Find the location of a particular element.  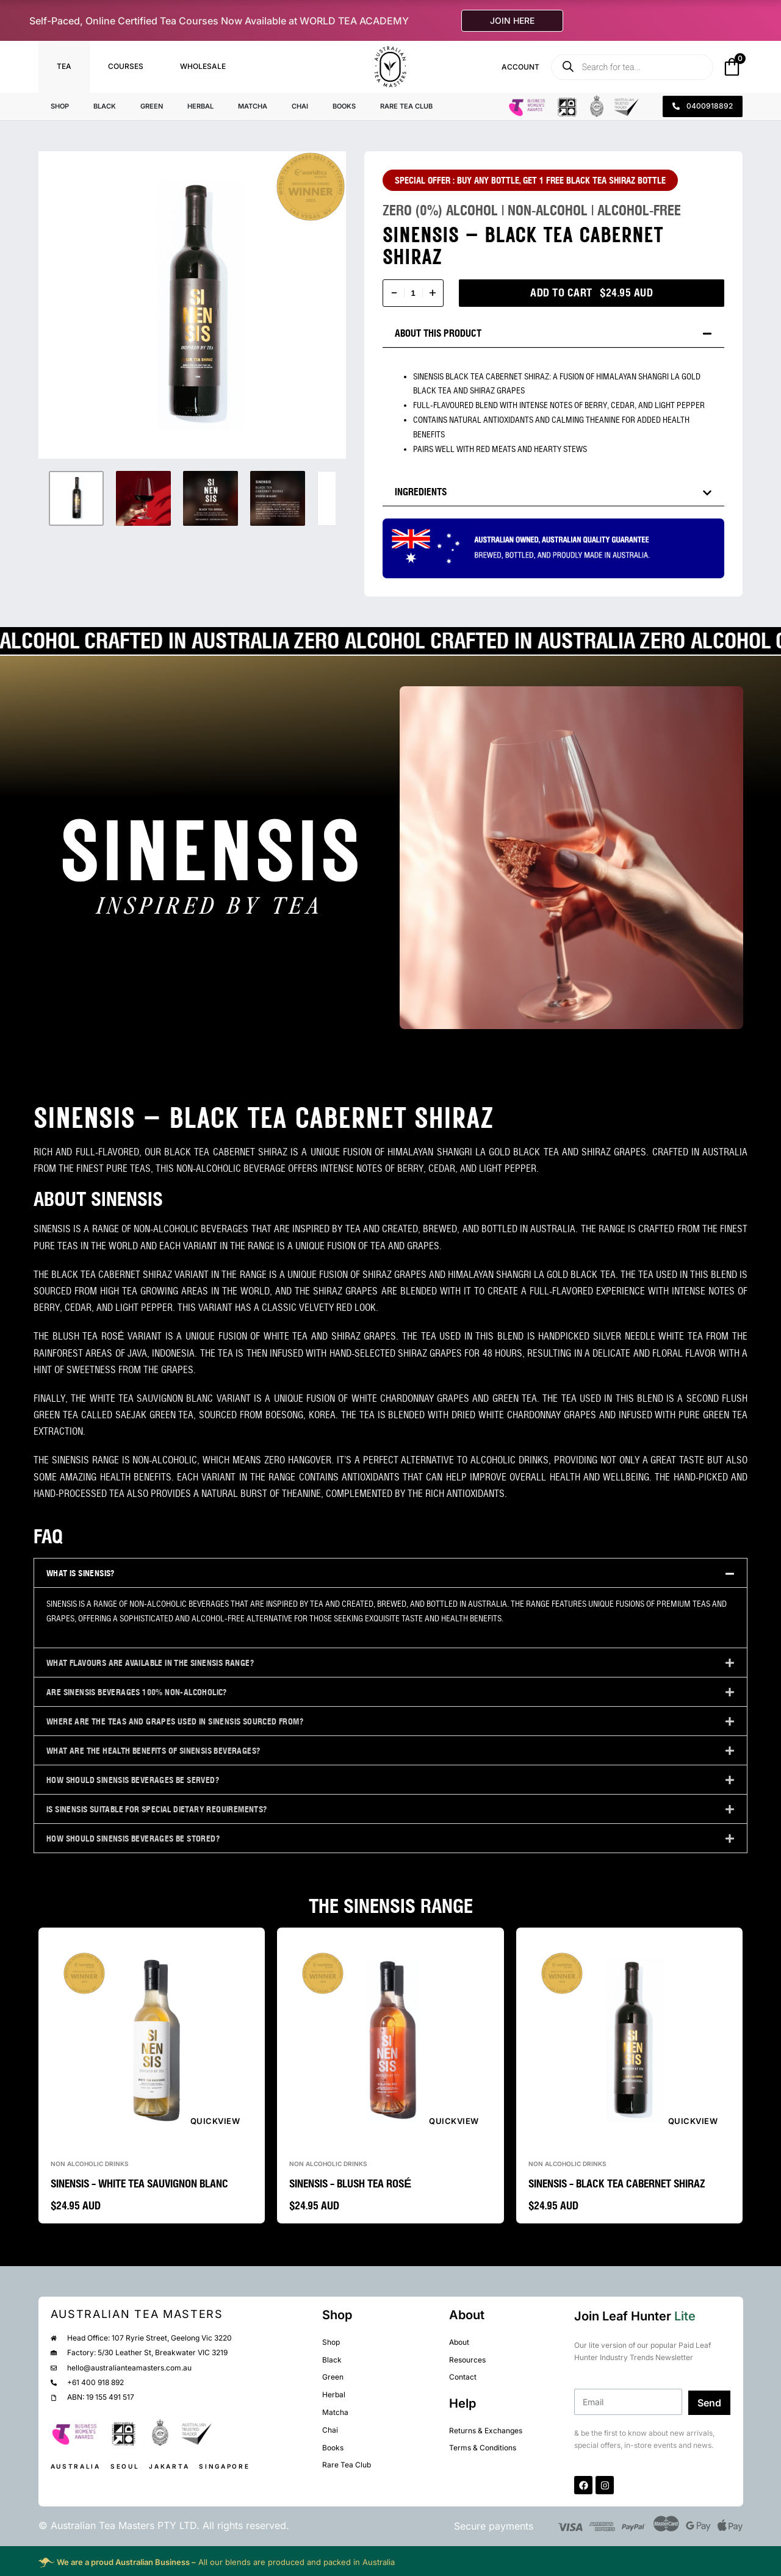

[Go to 3] is located at coordinates (210, 498).